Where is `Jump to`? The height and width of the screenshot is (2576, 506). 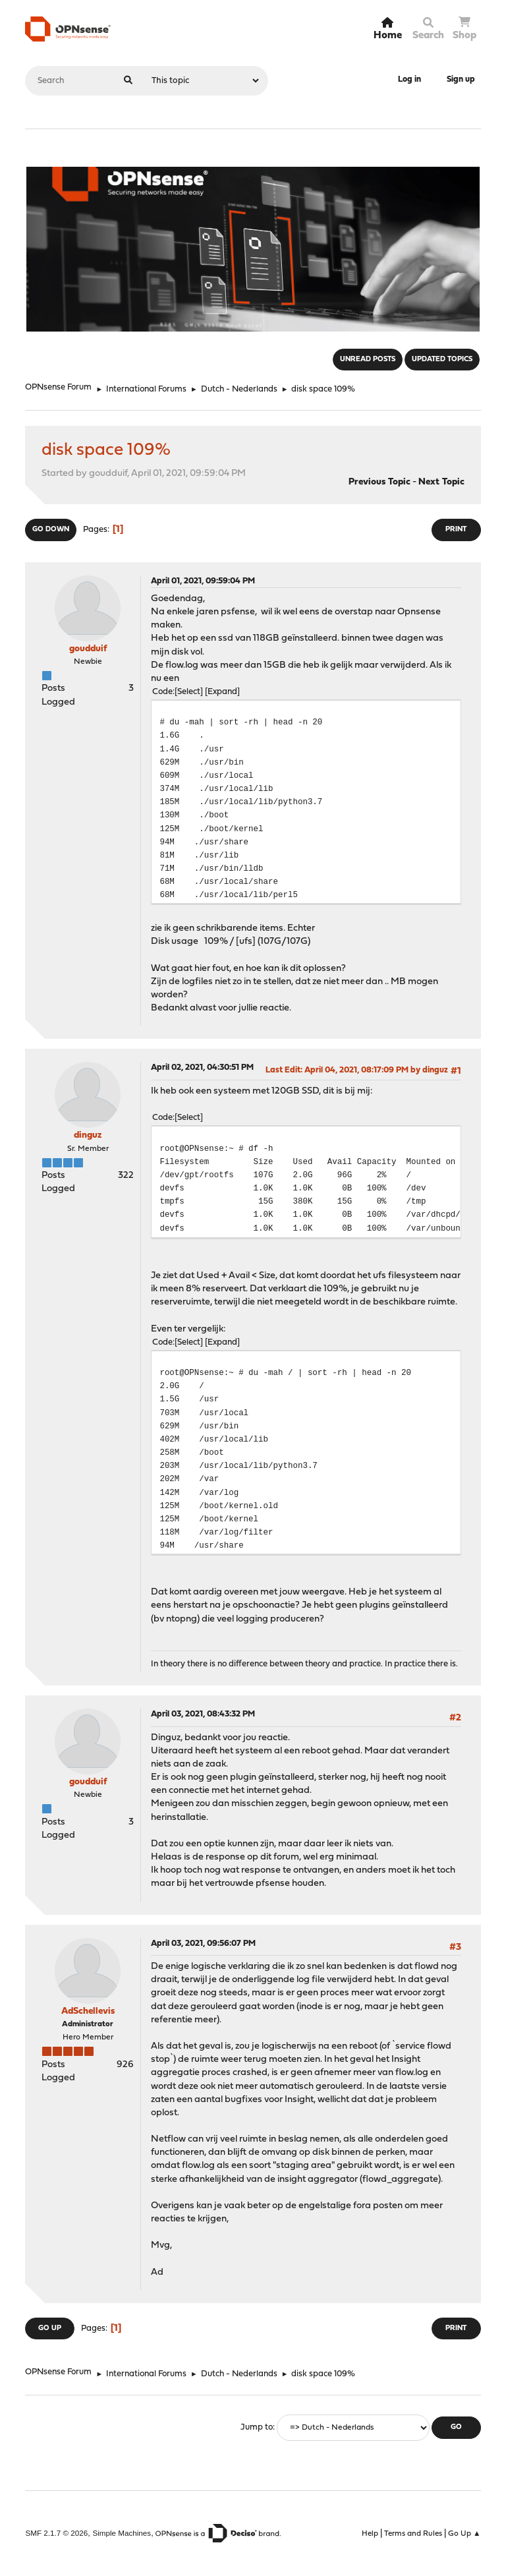 Jump to is located at coordinates (256, 2427).